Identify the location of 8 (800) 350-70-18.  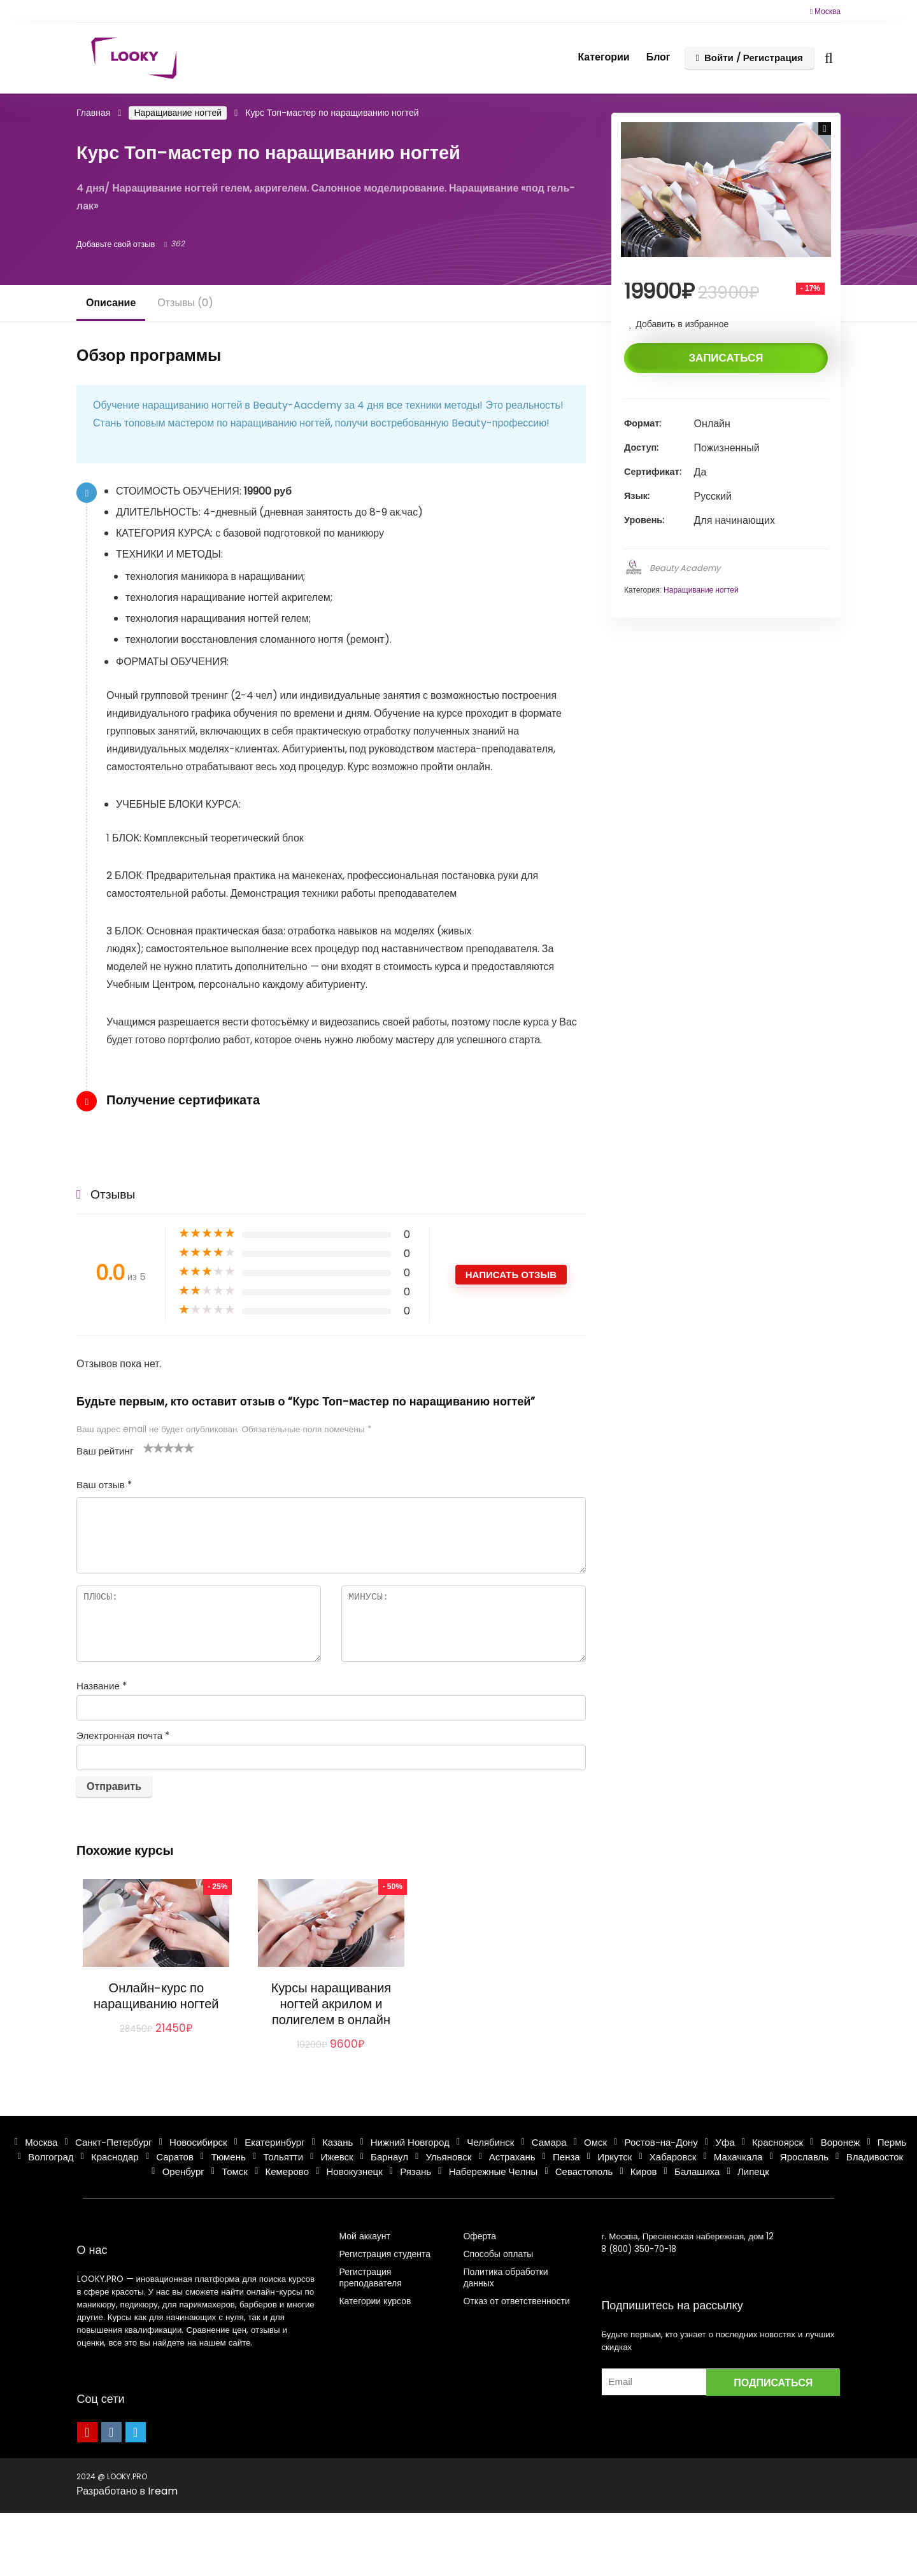
(638, 2249).